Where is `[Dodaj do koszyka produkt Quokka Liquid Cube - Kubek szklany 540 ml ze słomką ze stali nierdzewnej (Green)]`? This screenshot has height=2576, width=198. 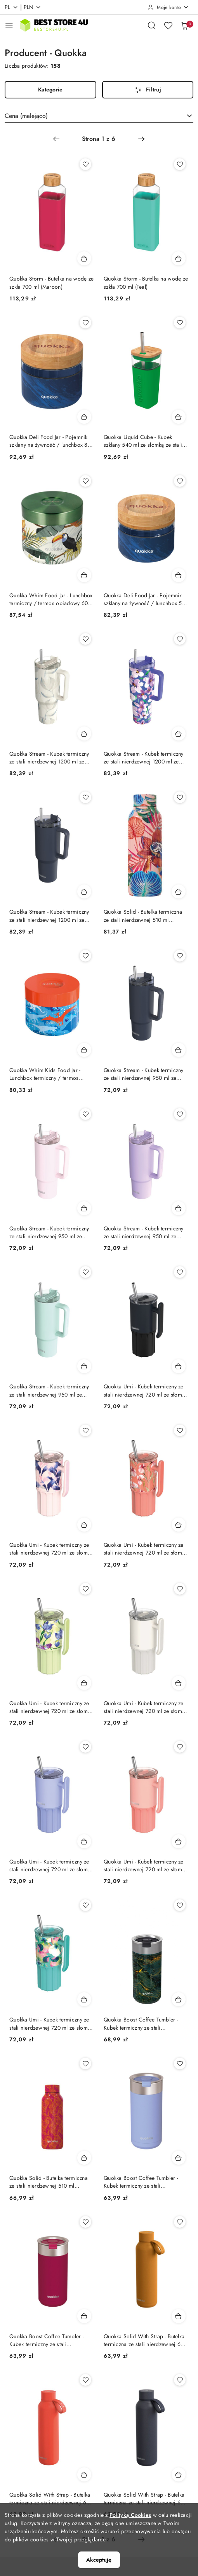 [Dodaj do koszyka produkt Quokka Liquid Cube - Kubek szklany 540 ml ze słomką ze stali nierdzewnej (Green)] is located at coordinates (179, 417).